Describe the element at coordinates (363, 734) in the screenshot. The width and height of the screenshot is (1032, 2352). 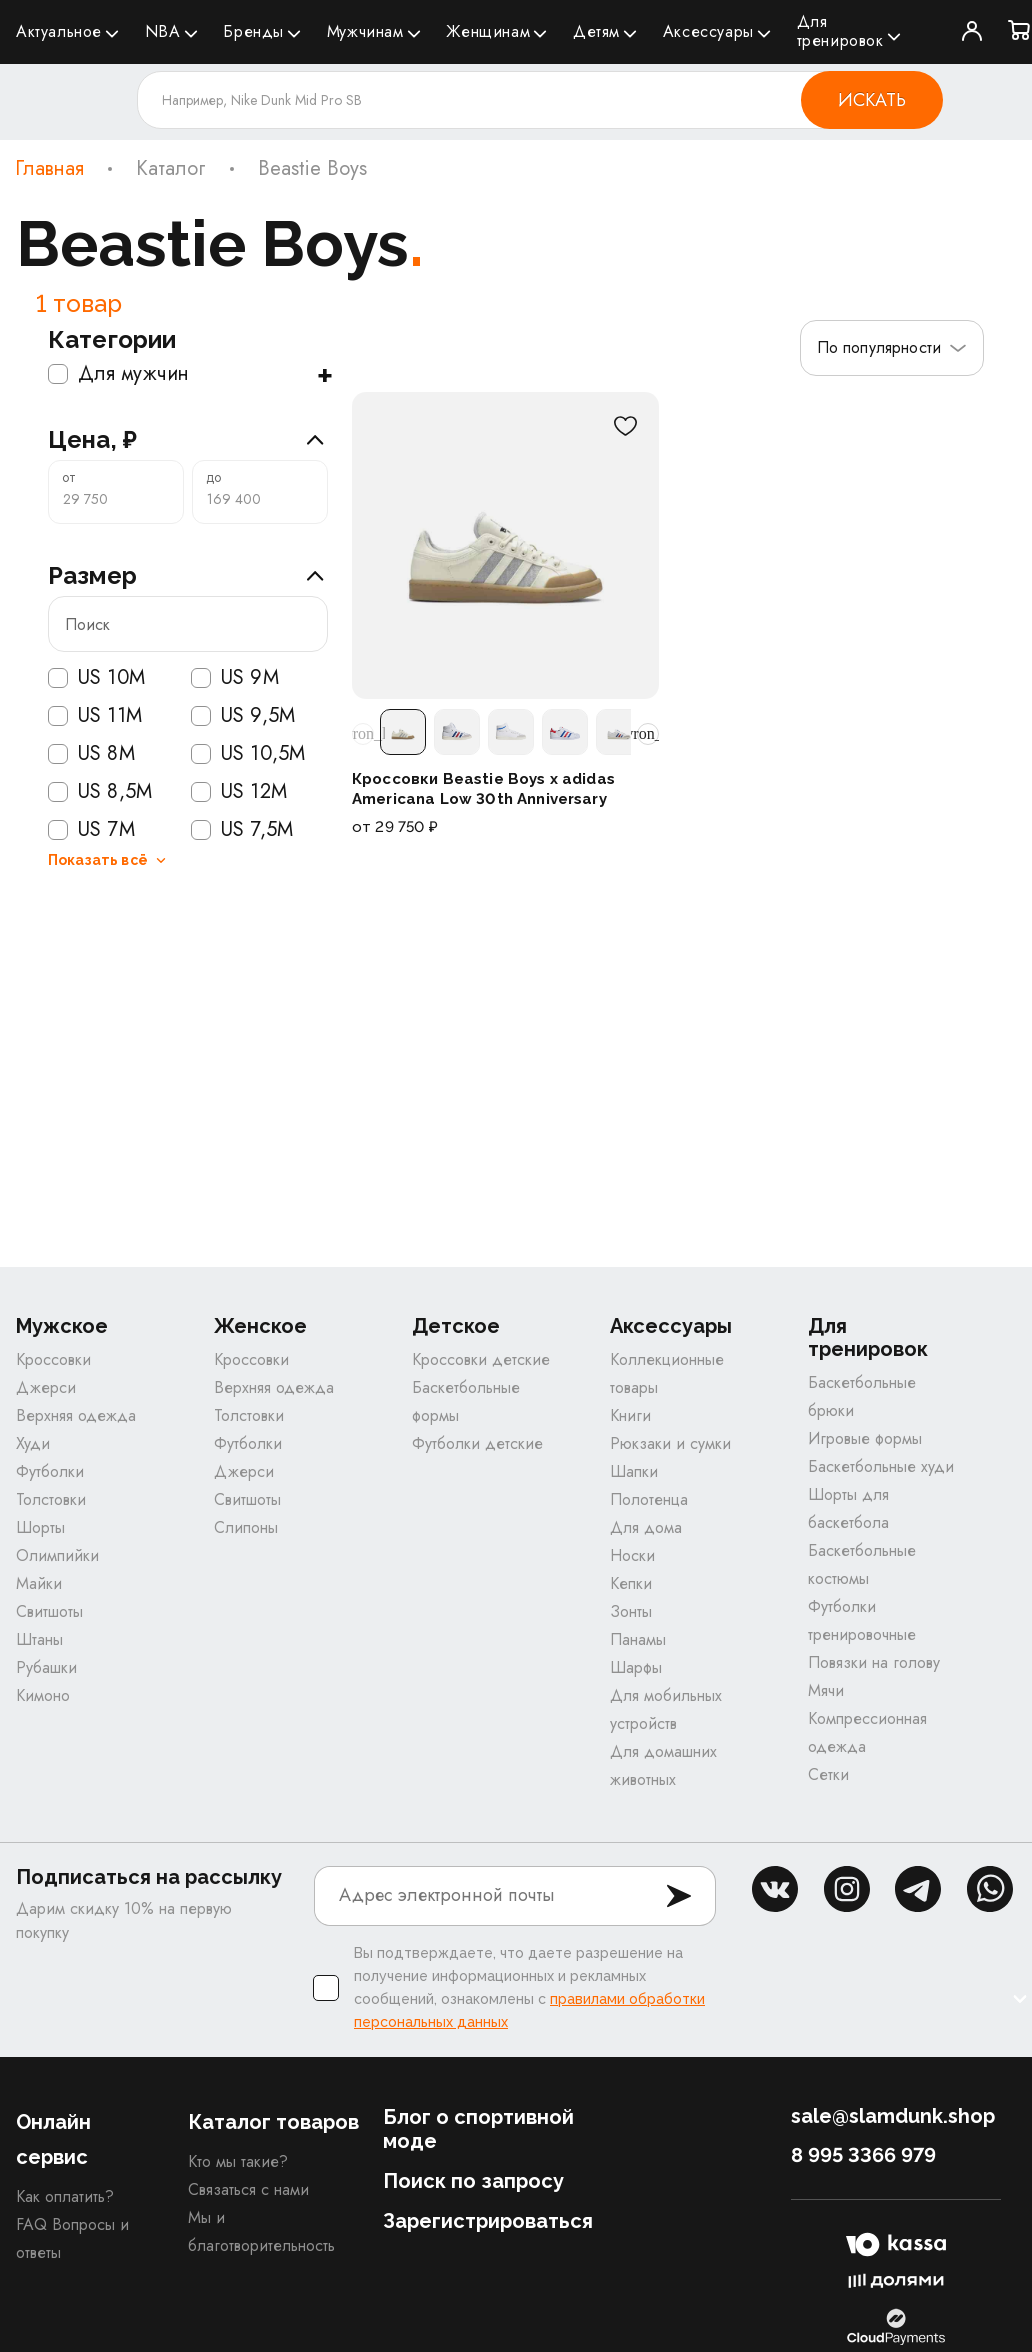
I see `[Прокрутить расцветки влево]` at that location.